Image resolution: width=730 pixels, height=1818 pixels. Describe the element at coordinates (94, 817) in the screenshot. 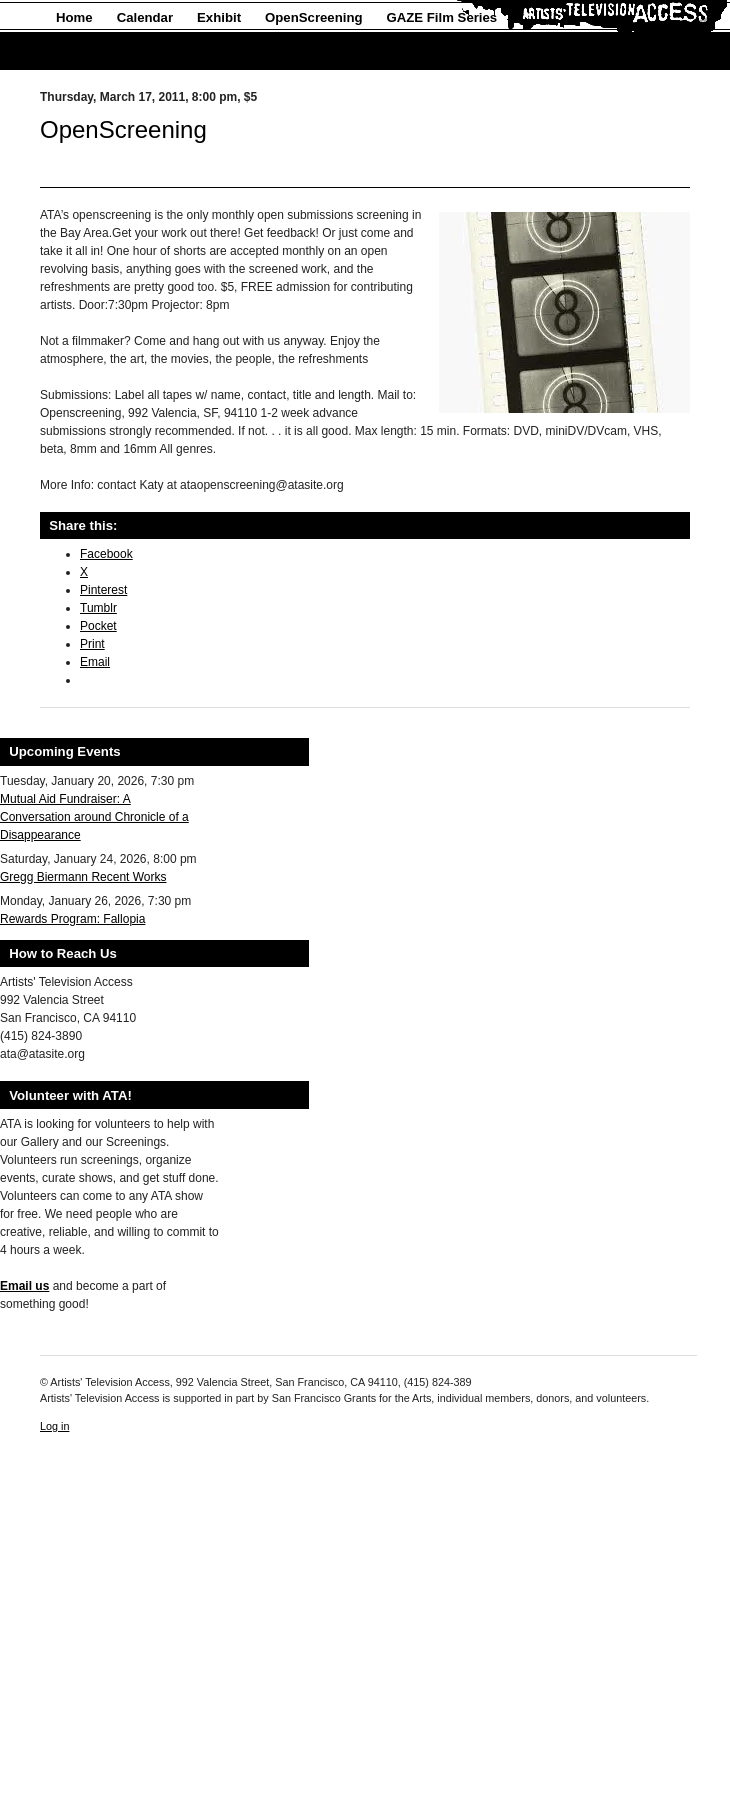

I see `Mutual Aid Fundraiser: A Conversation around Chronicle of a Disappearance` at that location.